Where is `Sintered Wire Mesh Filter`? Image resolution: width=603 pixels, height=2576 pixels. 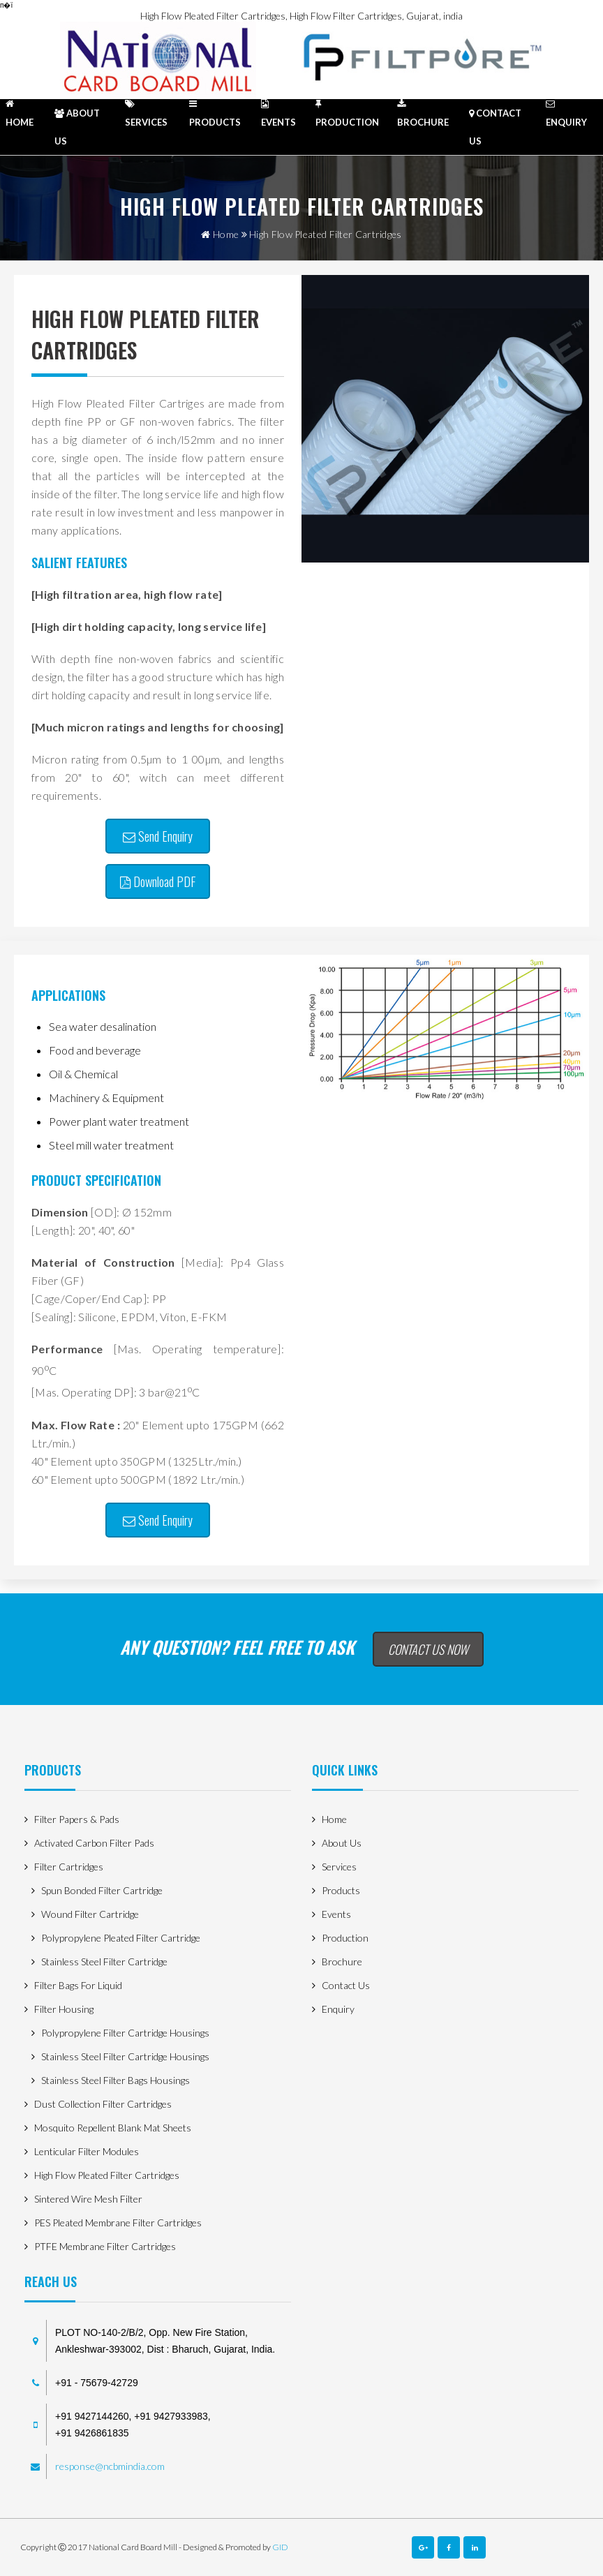 Sintered Wire Mesh Filter is located at coordinates (88, 2199).